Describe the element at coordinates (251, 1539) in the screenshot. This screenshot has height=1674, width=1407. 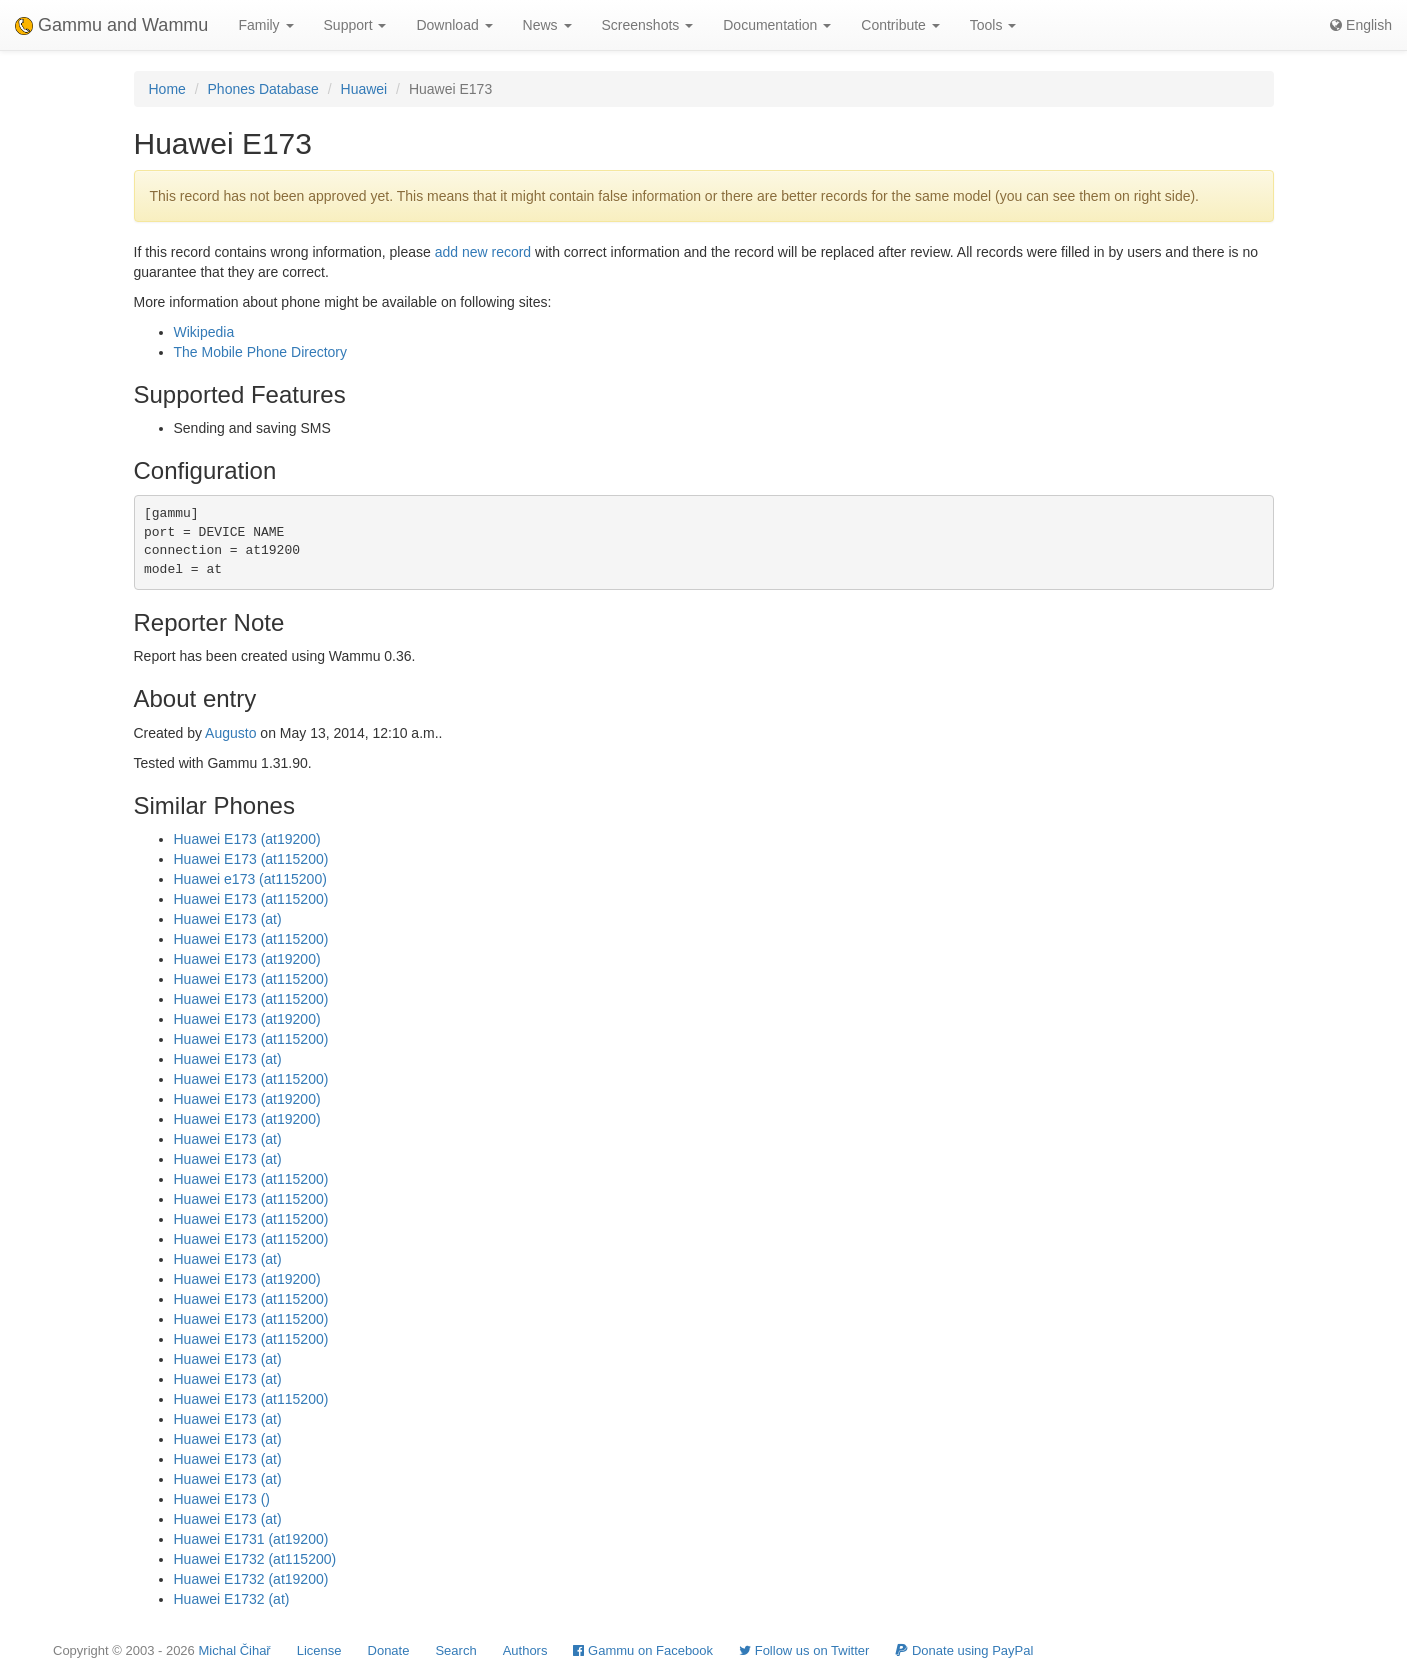
I see `Huawei E1731 (at19200)` at that location.